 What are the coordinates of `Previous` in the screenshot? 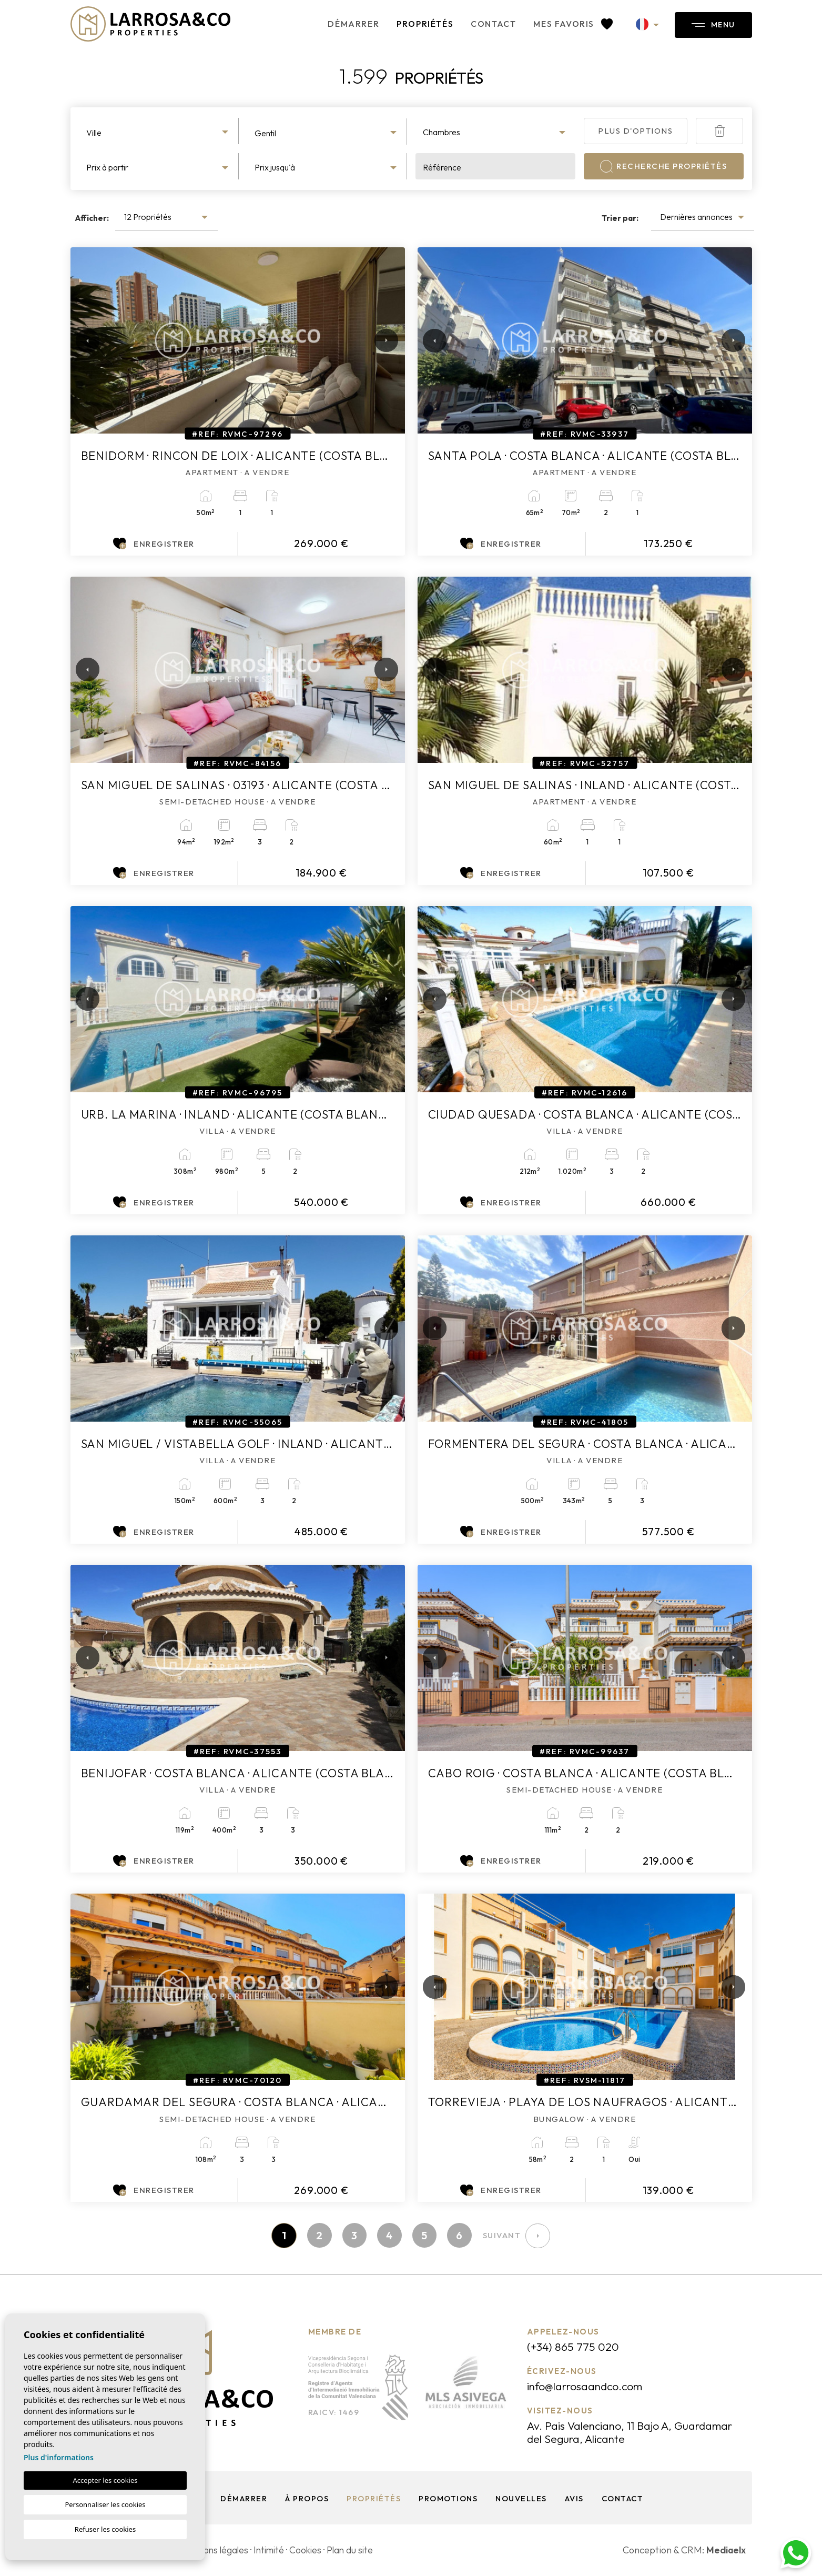 It's located at (81, 340).